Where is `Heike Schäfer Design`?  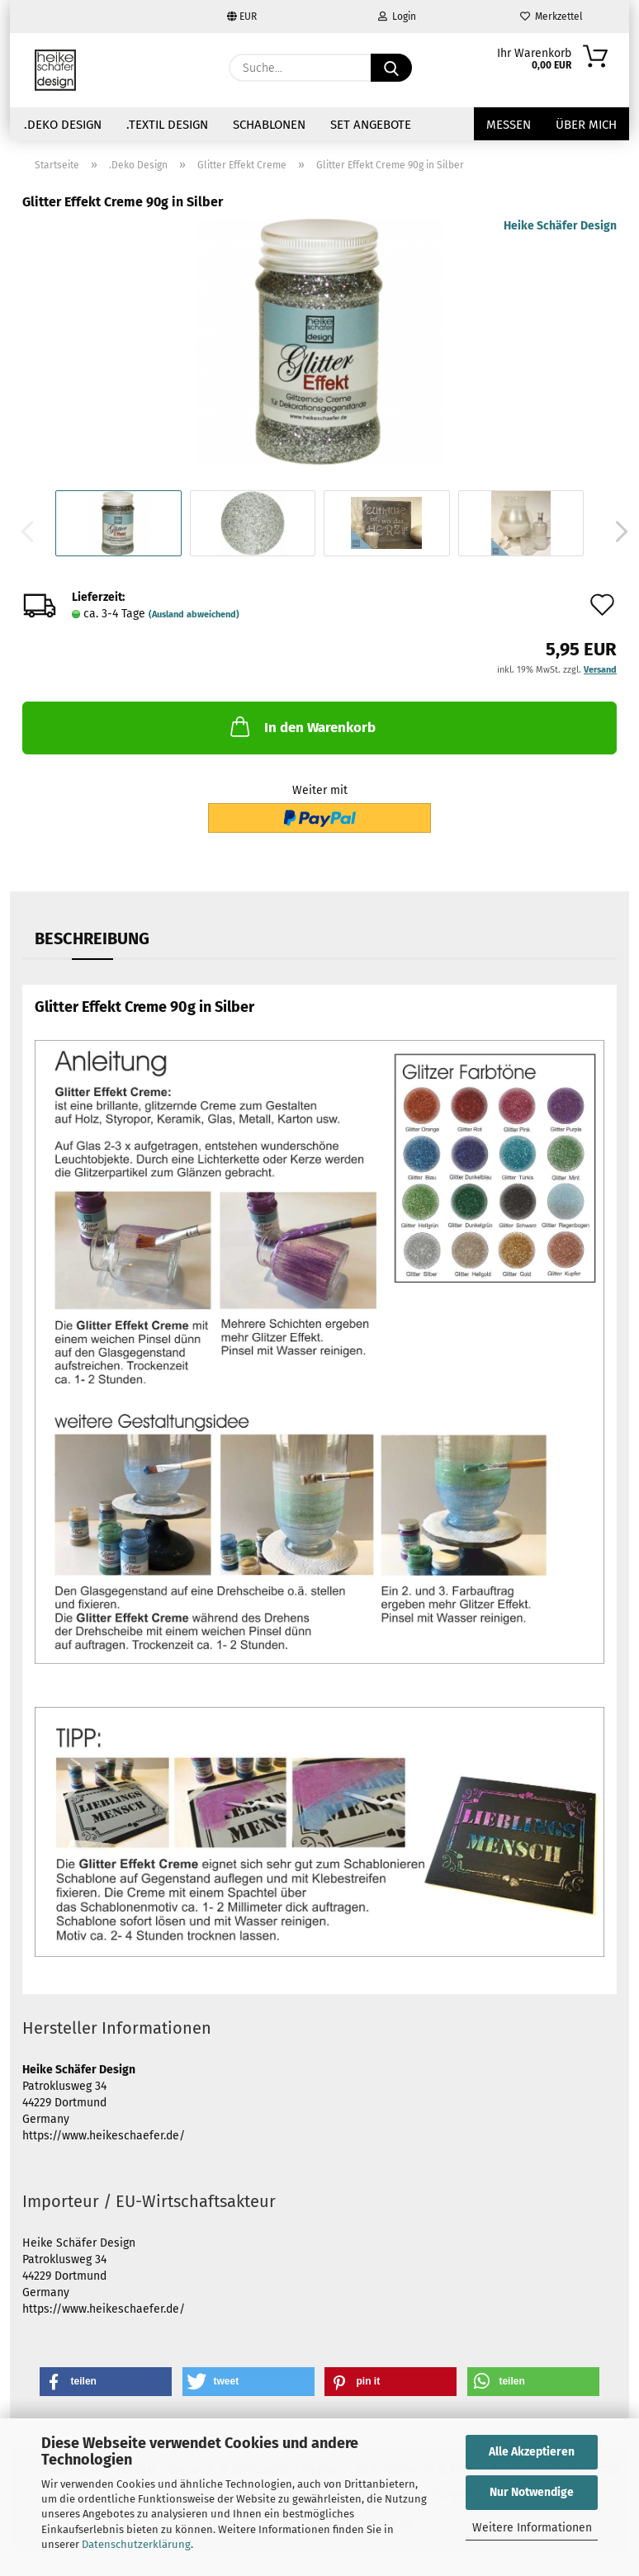
Heike Schäfer Design is located at coordinates (560, 226).